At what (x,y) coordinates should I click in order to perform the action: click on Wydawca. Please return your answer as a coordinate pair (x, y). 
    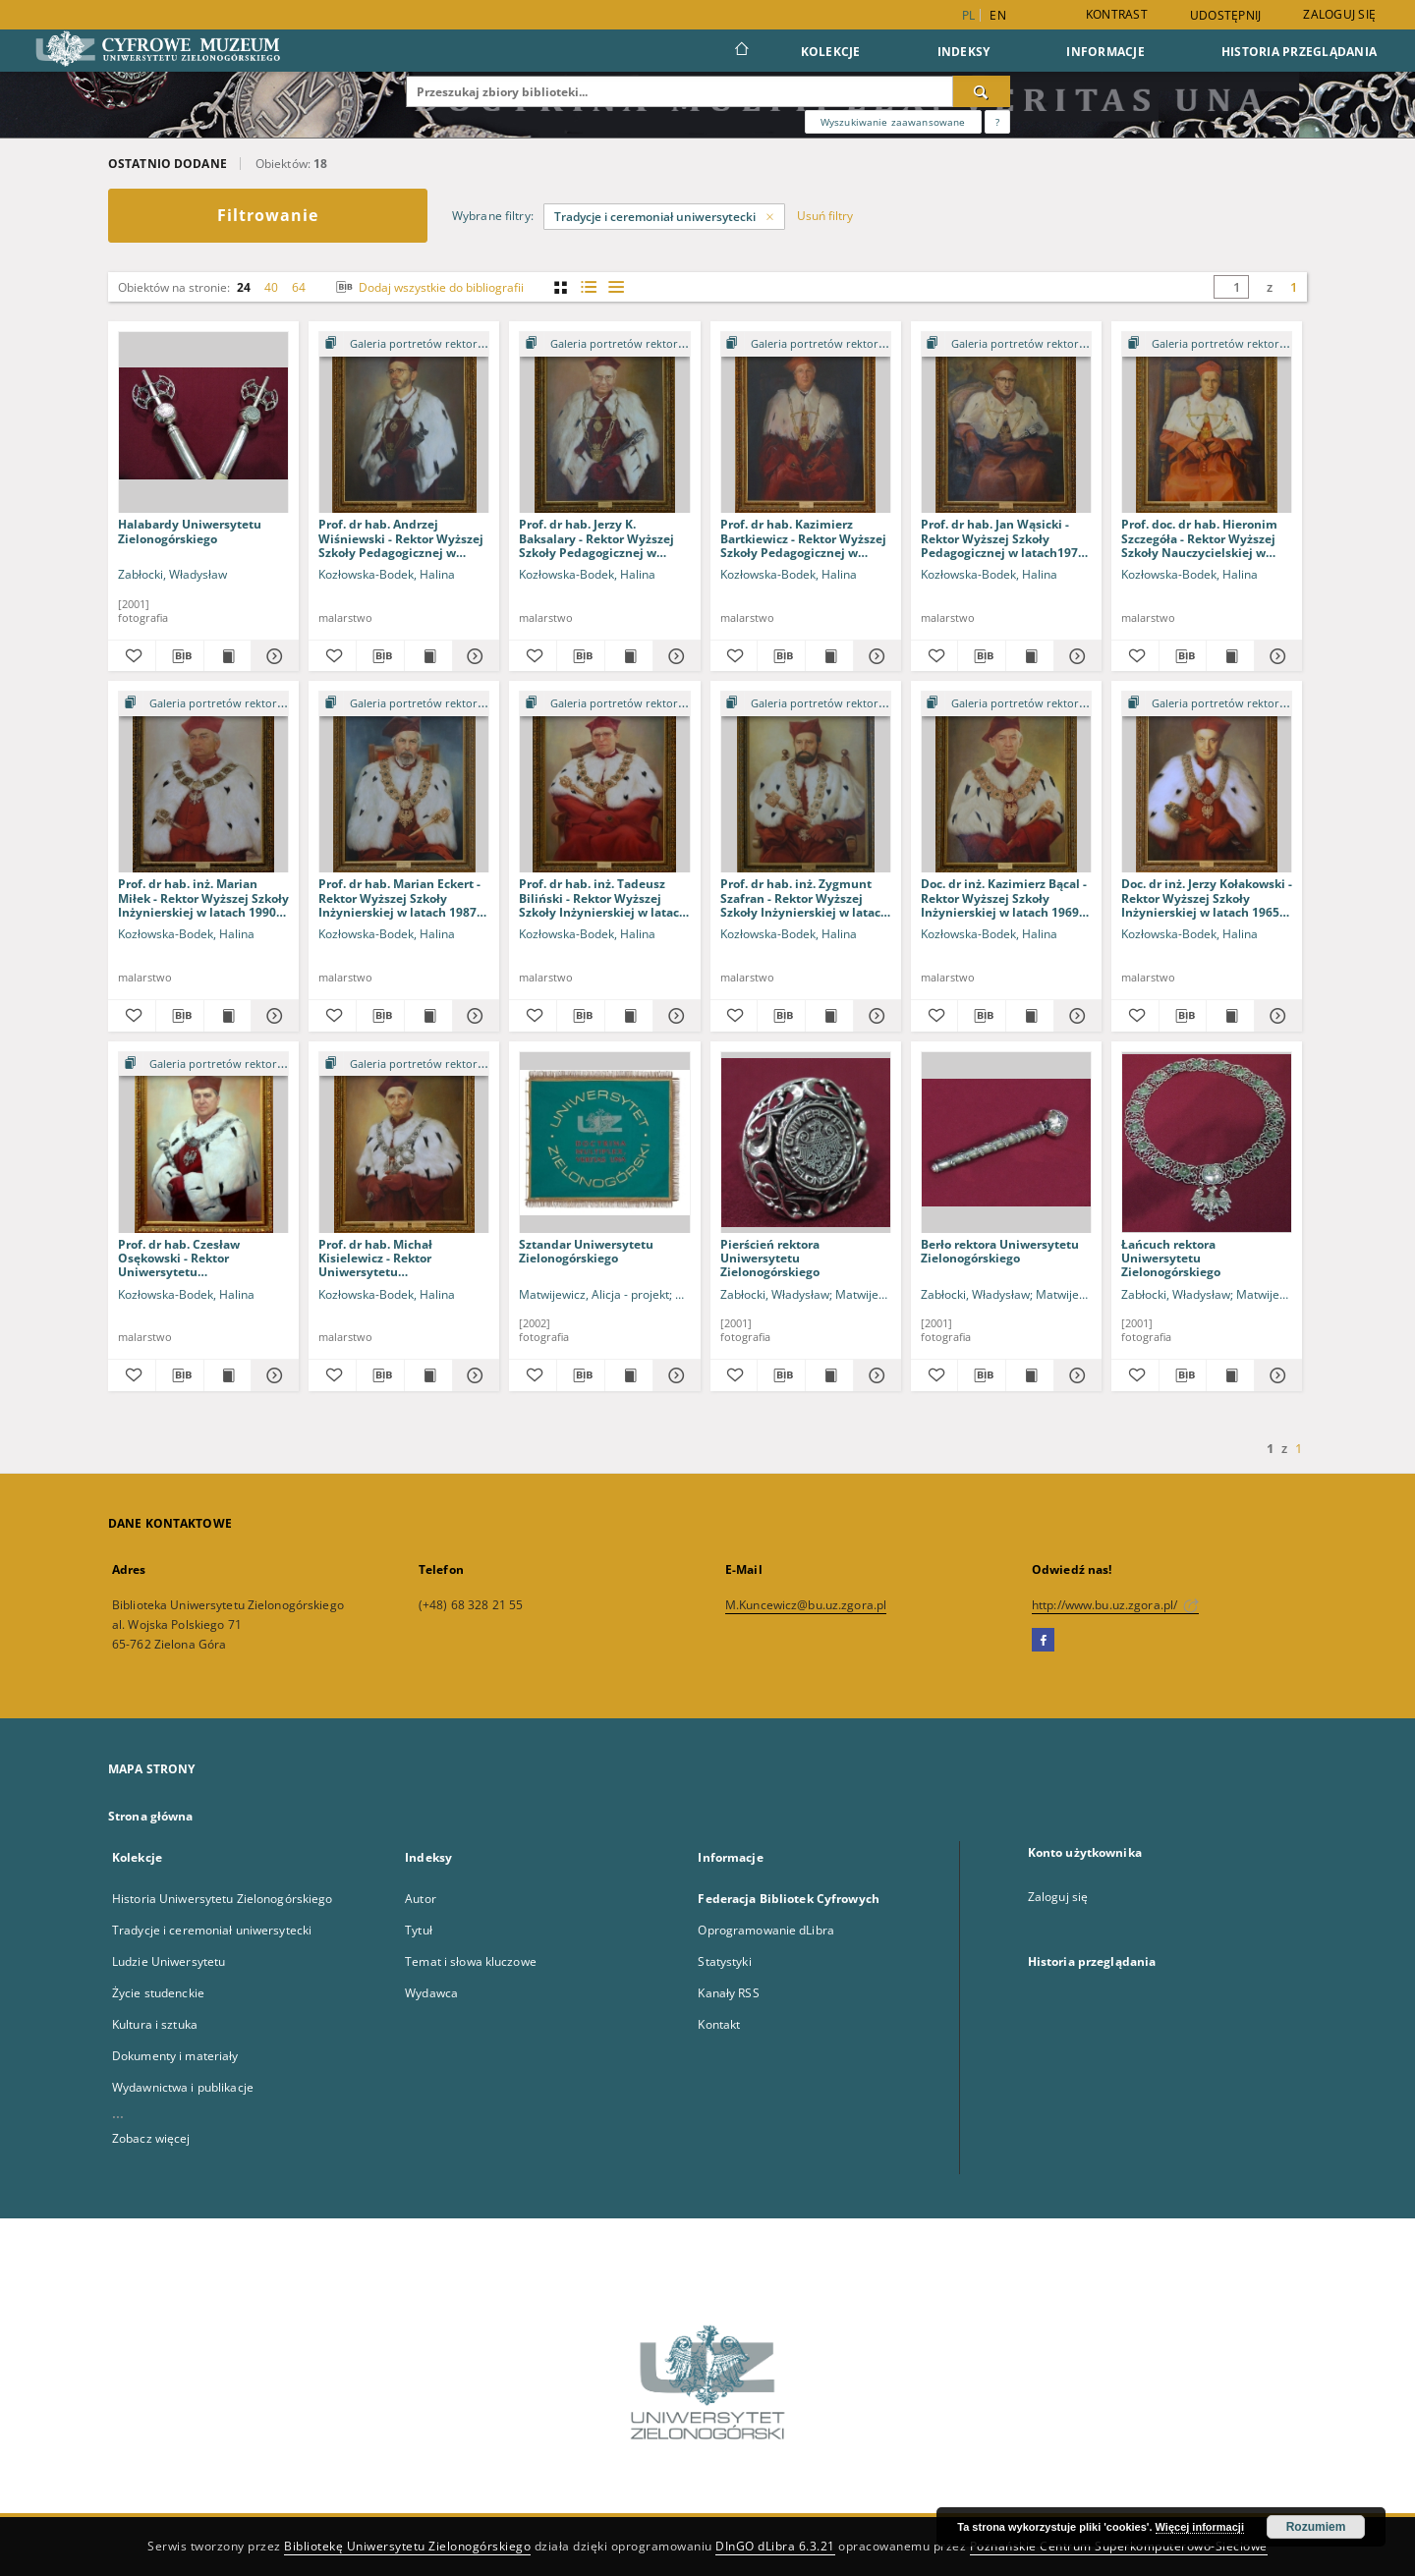
    Looking at the image, I should click on (431, 1993).